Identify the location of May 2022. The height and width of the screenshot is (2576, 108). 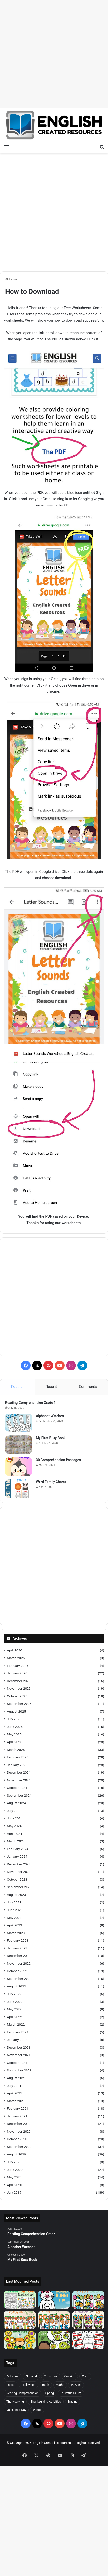
(14, 2009).